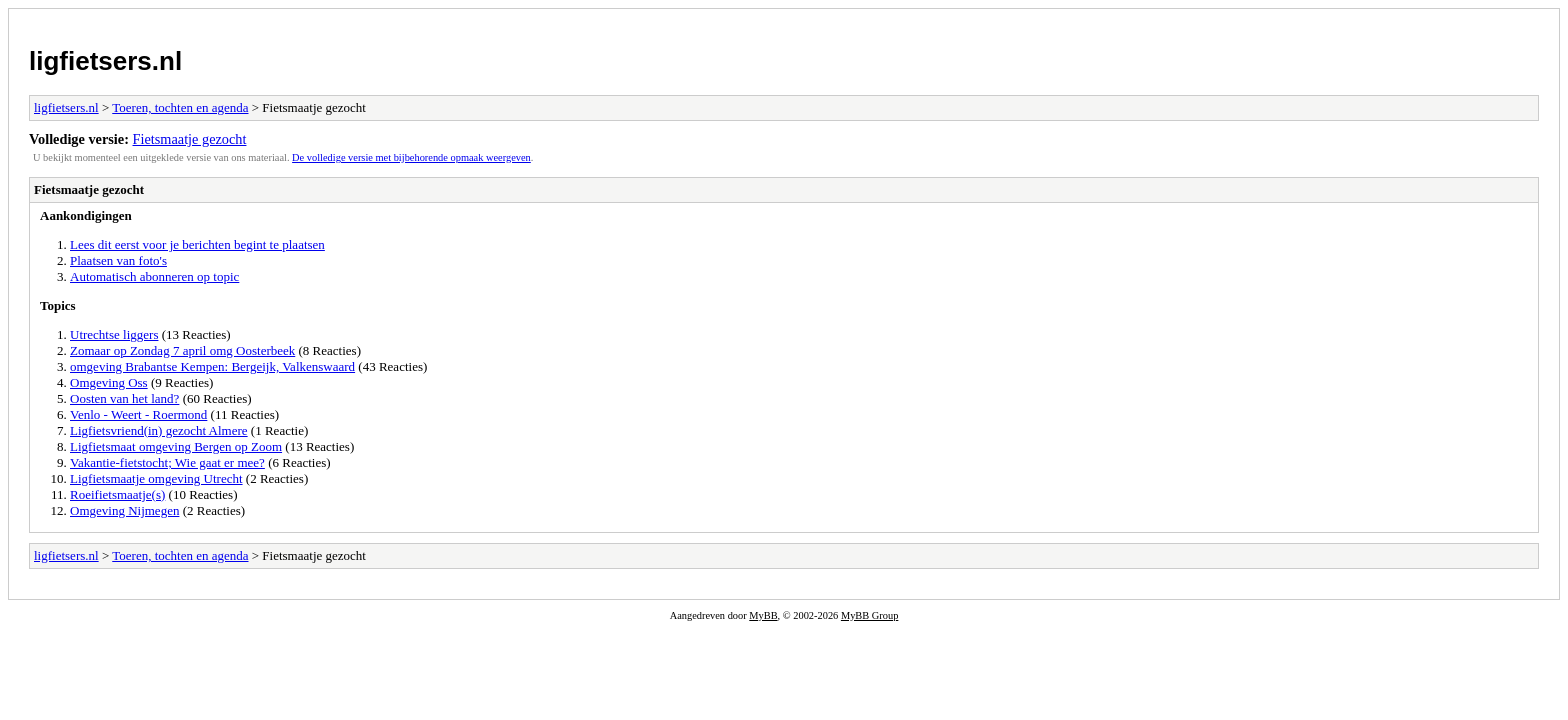 Image resolution: width=1568 pixels, height=720 pixels. I want to click on MyBB, so click(763, 615).